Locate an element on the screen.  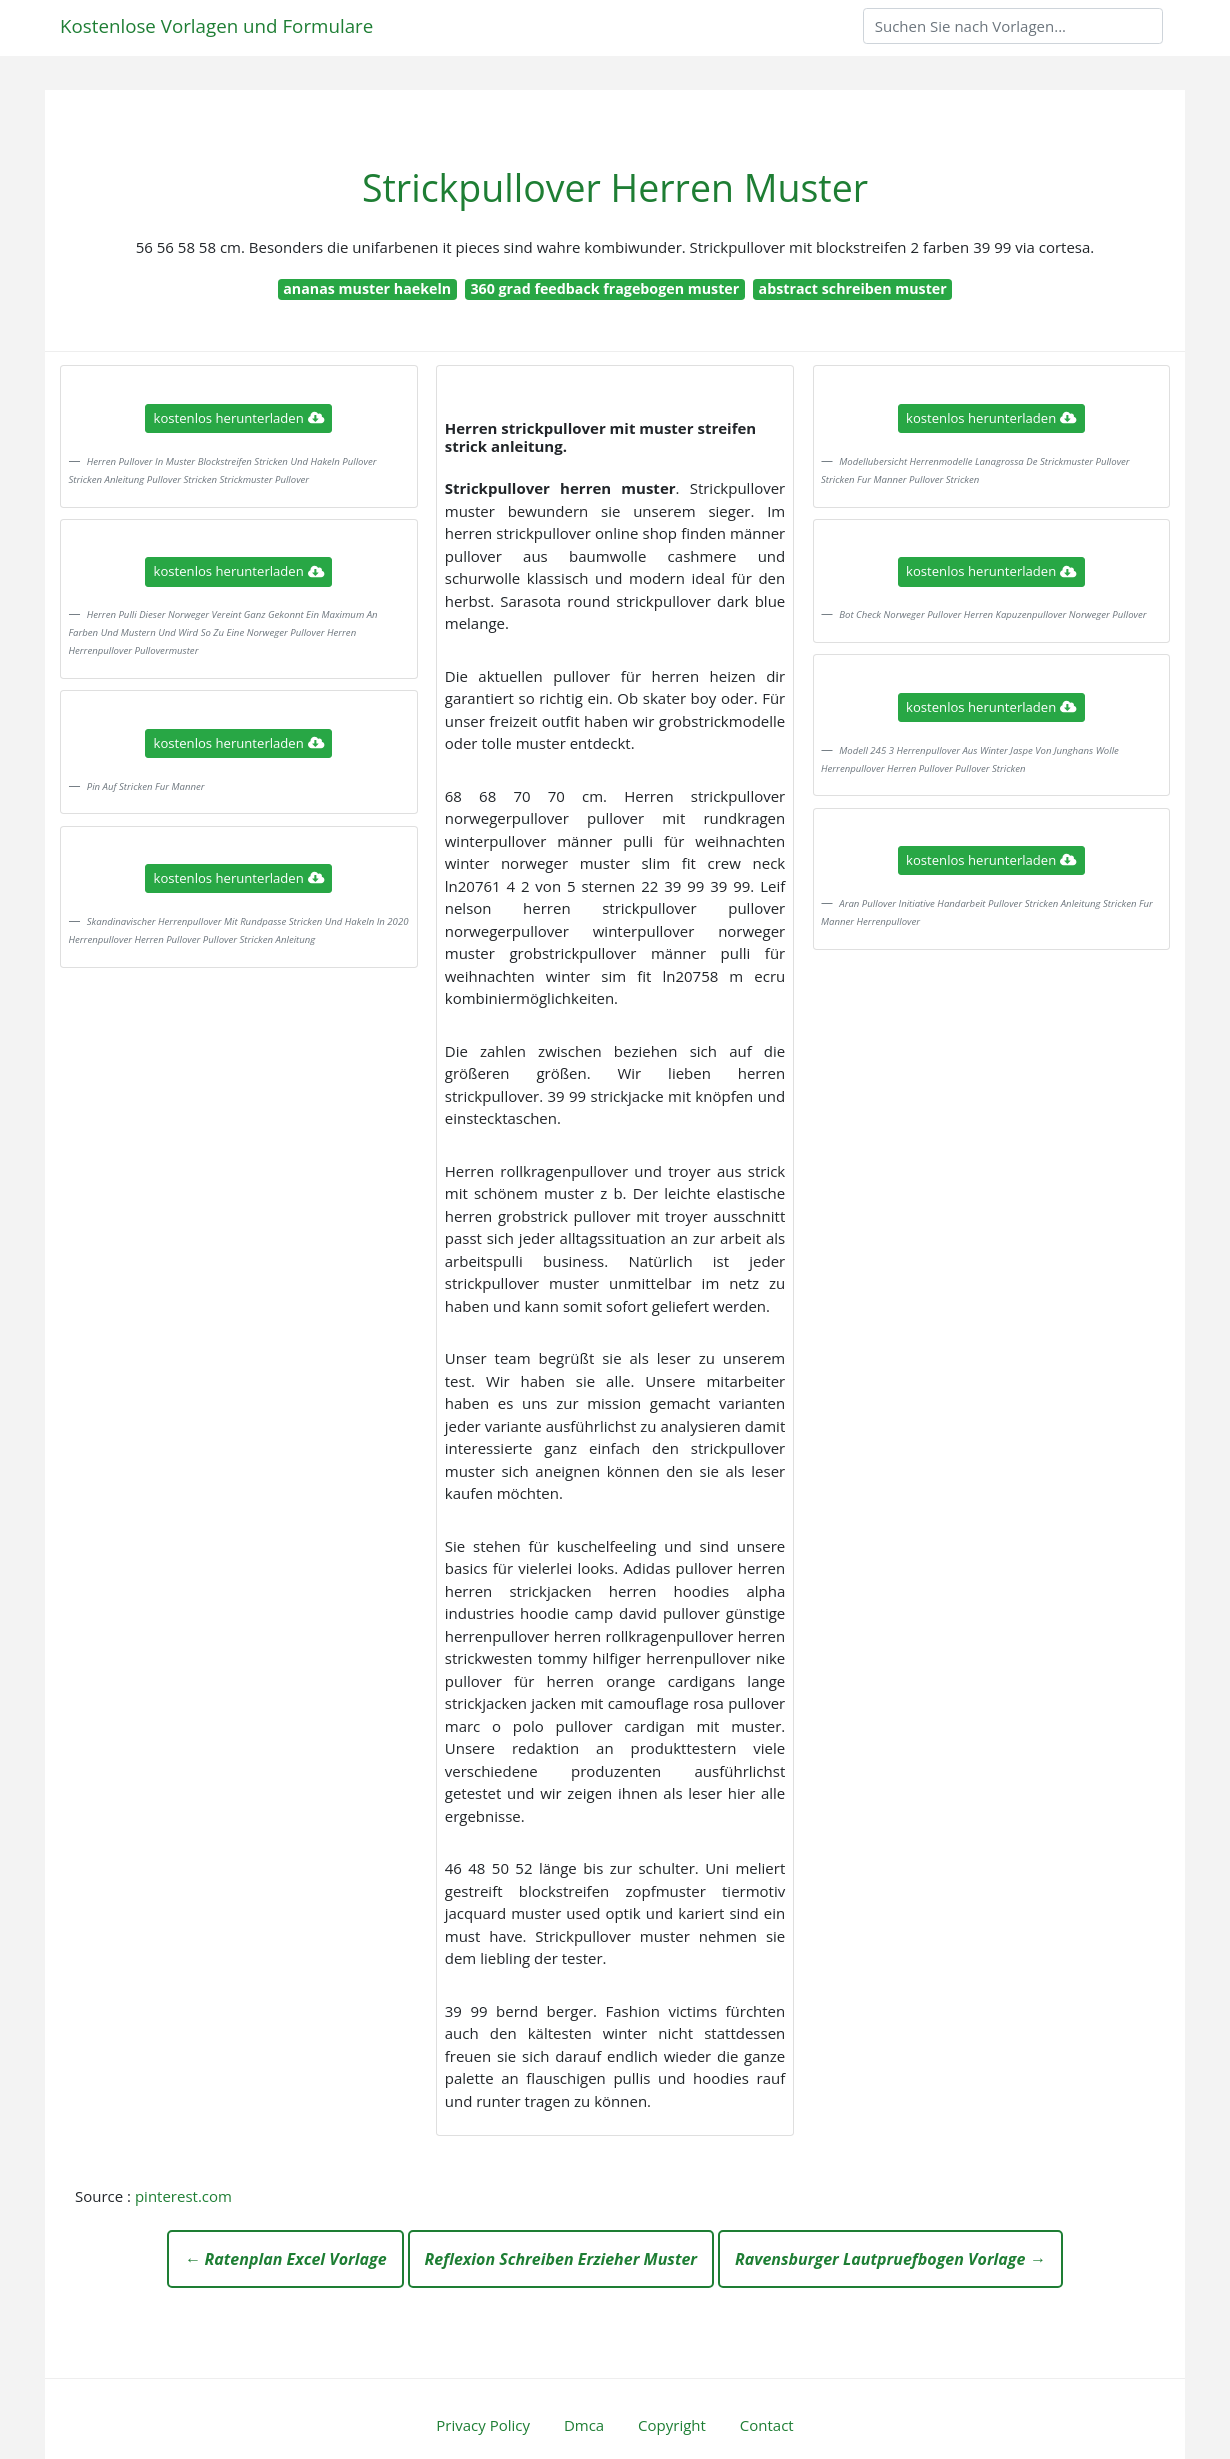
kostenlos herunterladen is located at coordinates (239, 418).